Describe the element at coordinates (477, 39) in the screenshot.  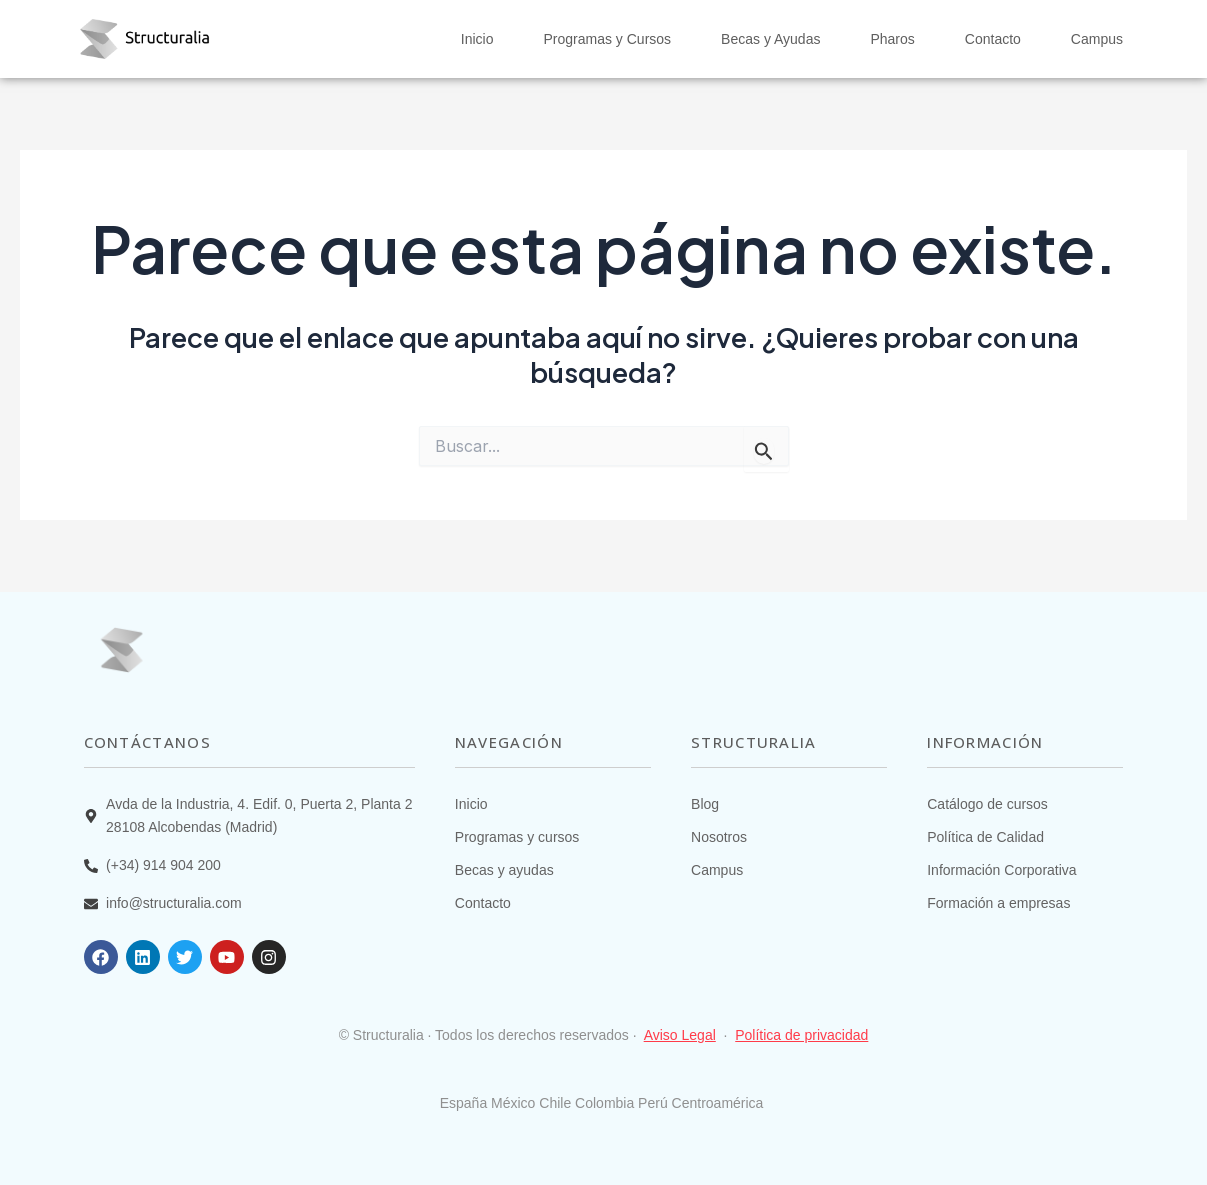
I see `Inicio` at that location.